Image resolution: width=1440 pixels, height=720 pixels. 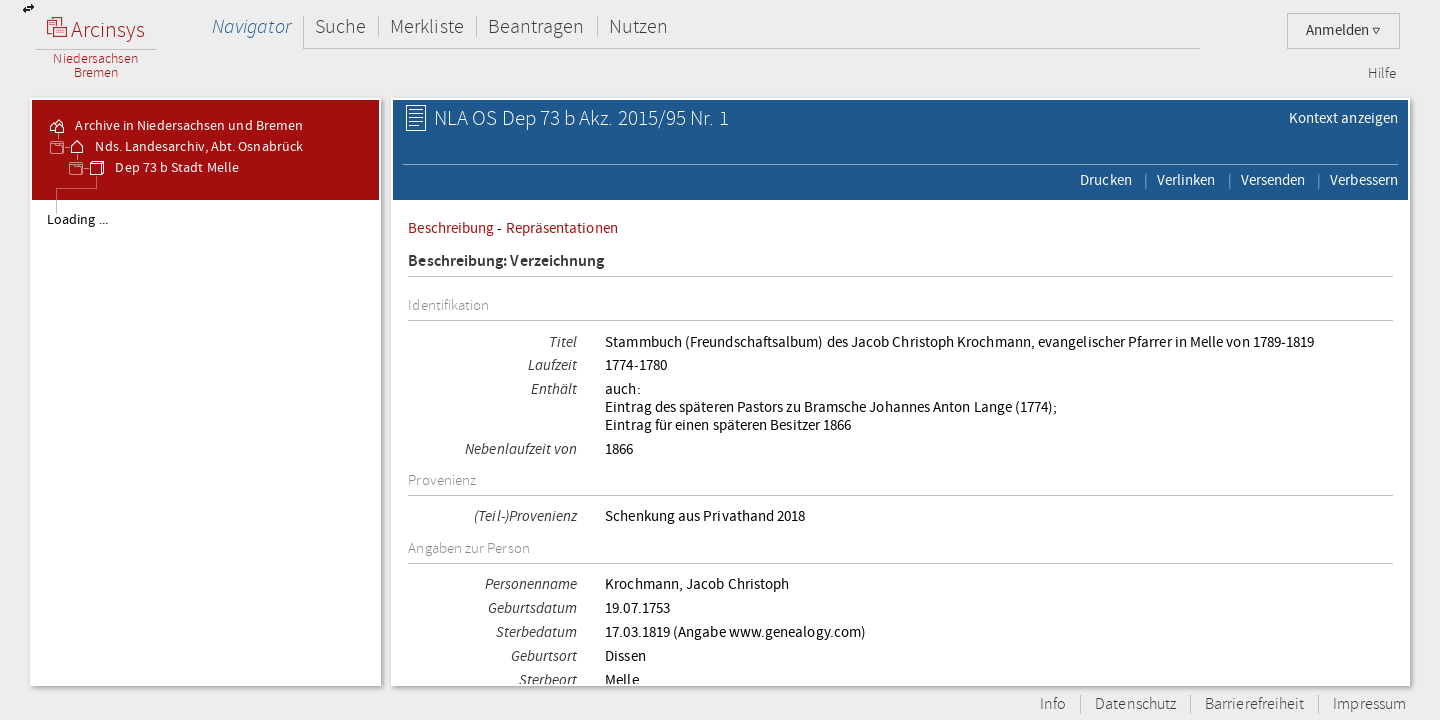 What do you see at coordinates (185, 147) in the screenshot?
I see `Nds. Landesarchiv, Abt. Osnabrück` at bounding box center [185, 147].